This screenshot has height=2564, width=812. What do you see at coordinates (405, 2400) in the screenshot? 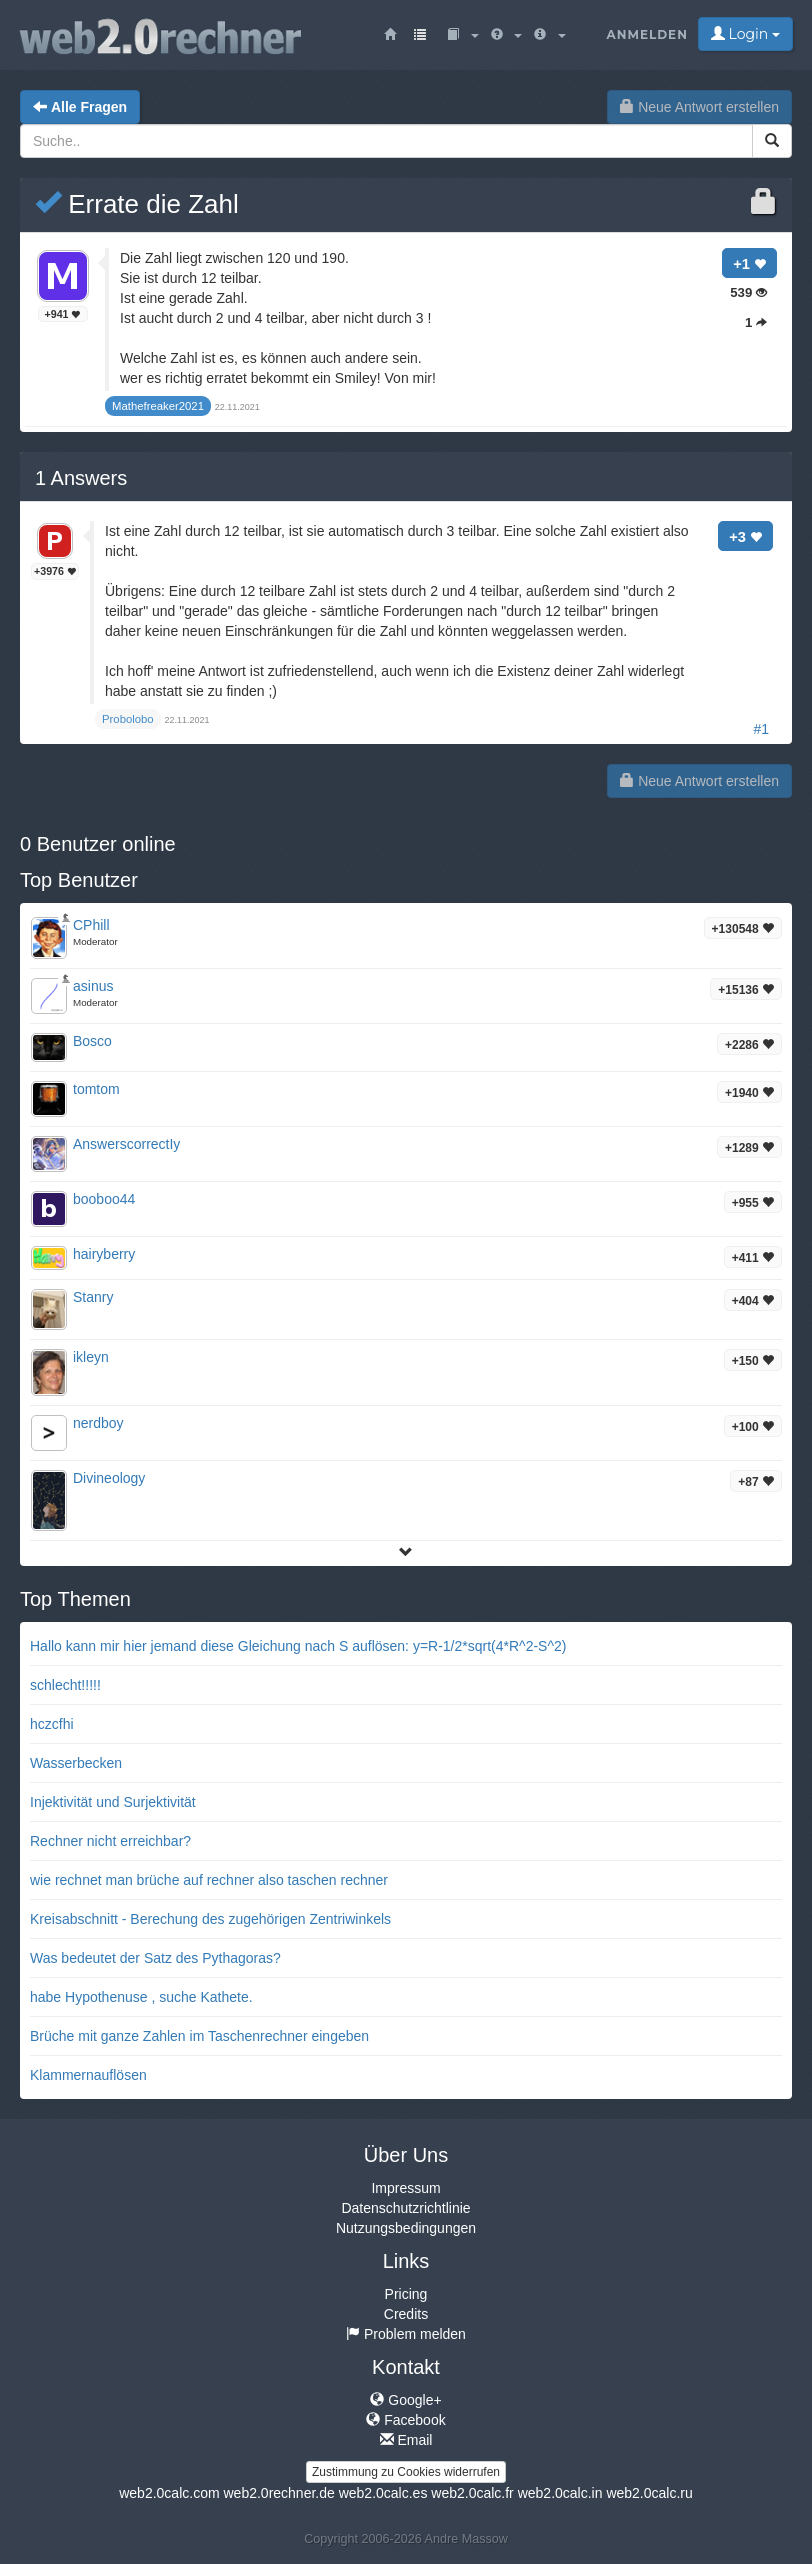
I see `Google+` at bounding box center [405, 2400].